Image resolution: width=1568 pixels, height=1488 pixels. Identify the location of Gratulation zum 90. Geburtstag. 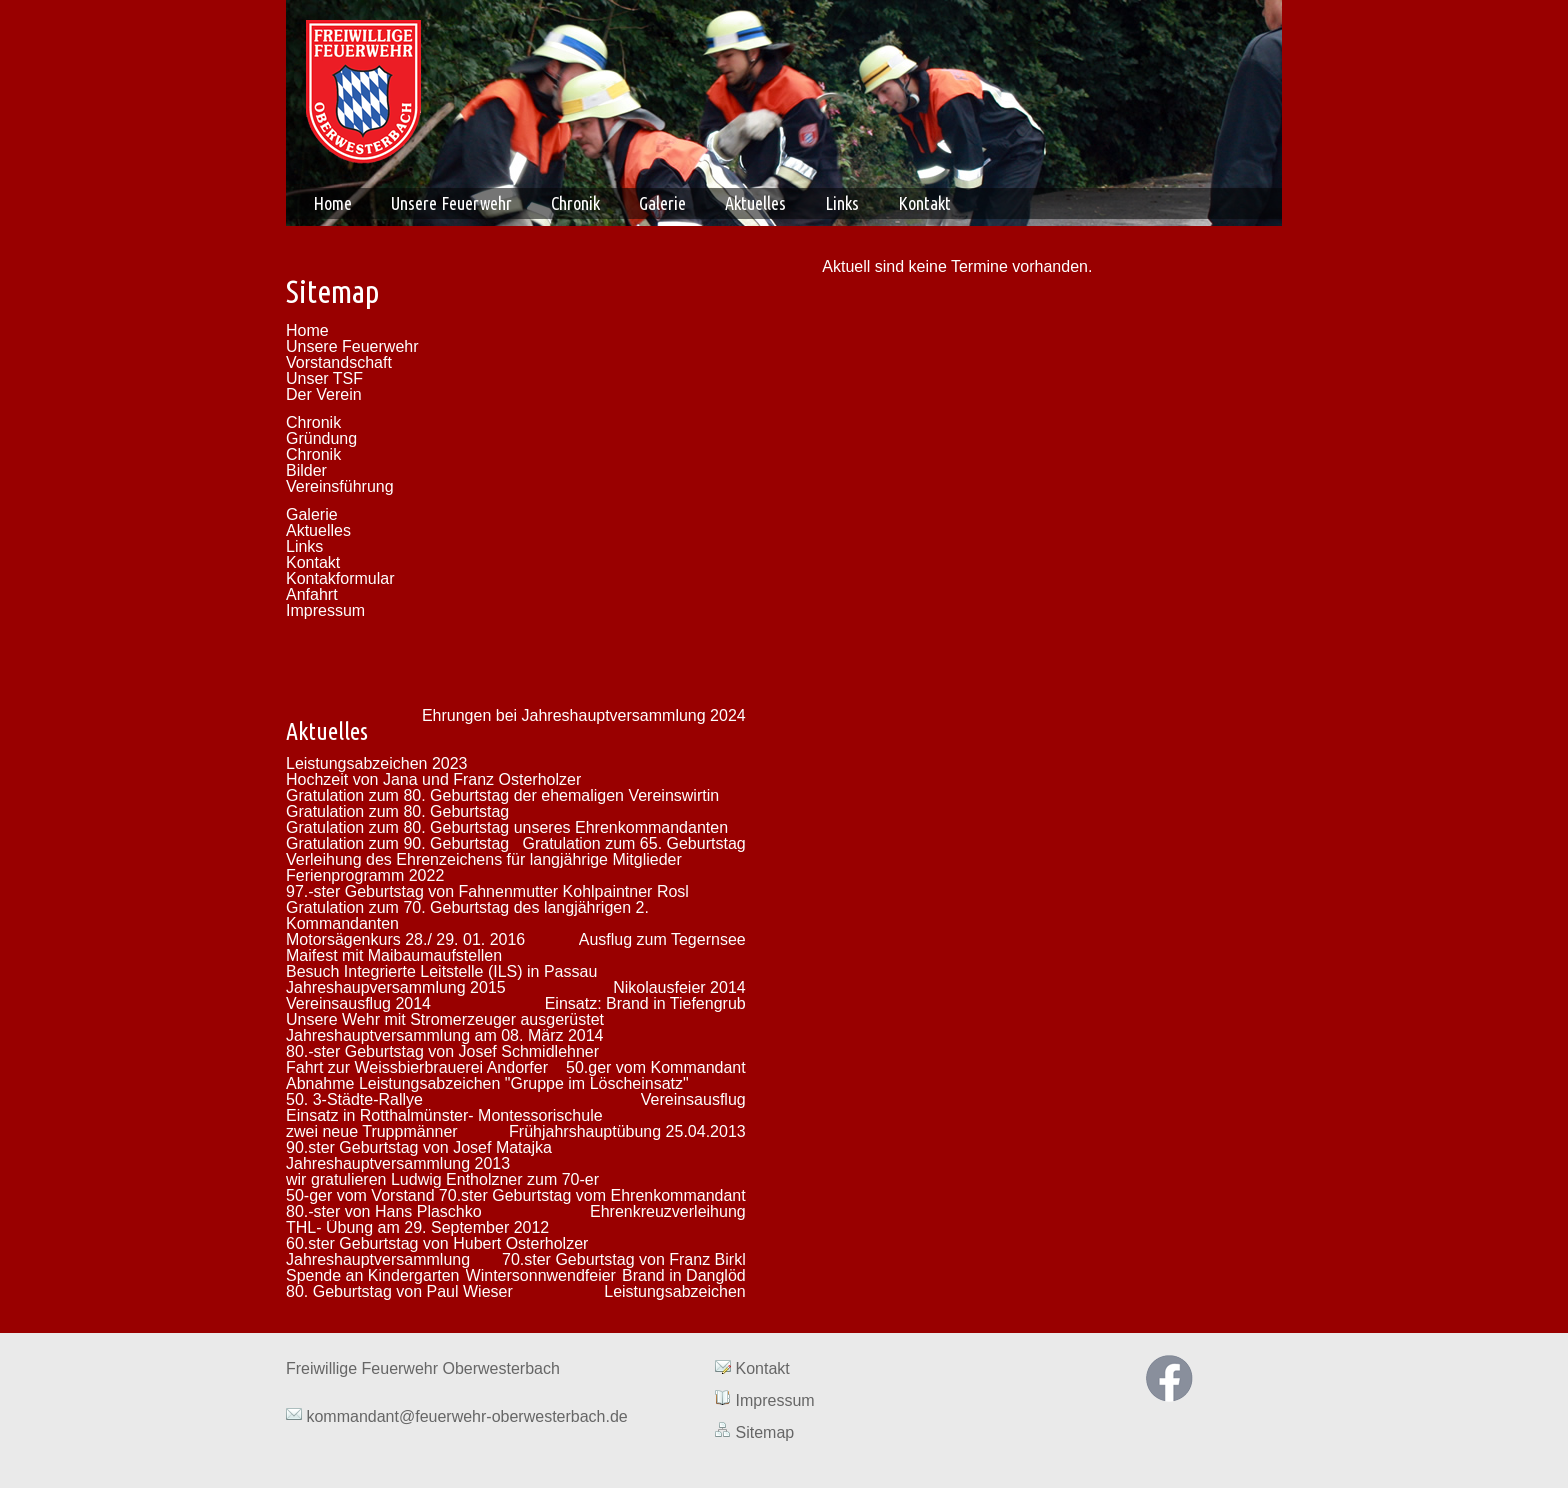
(397, 843).